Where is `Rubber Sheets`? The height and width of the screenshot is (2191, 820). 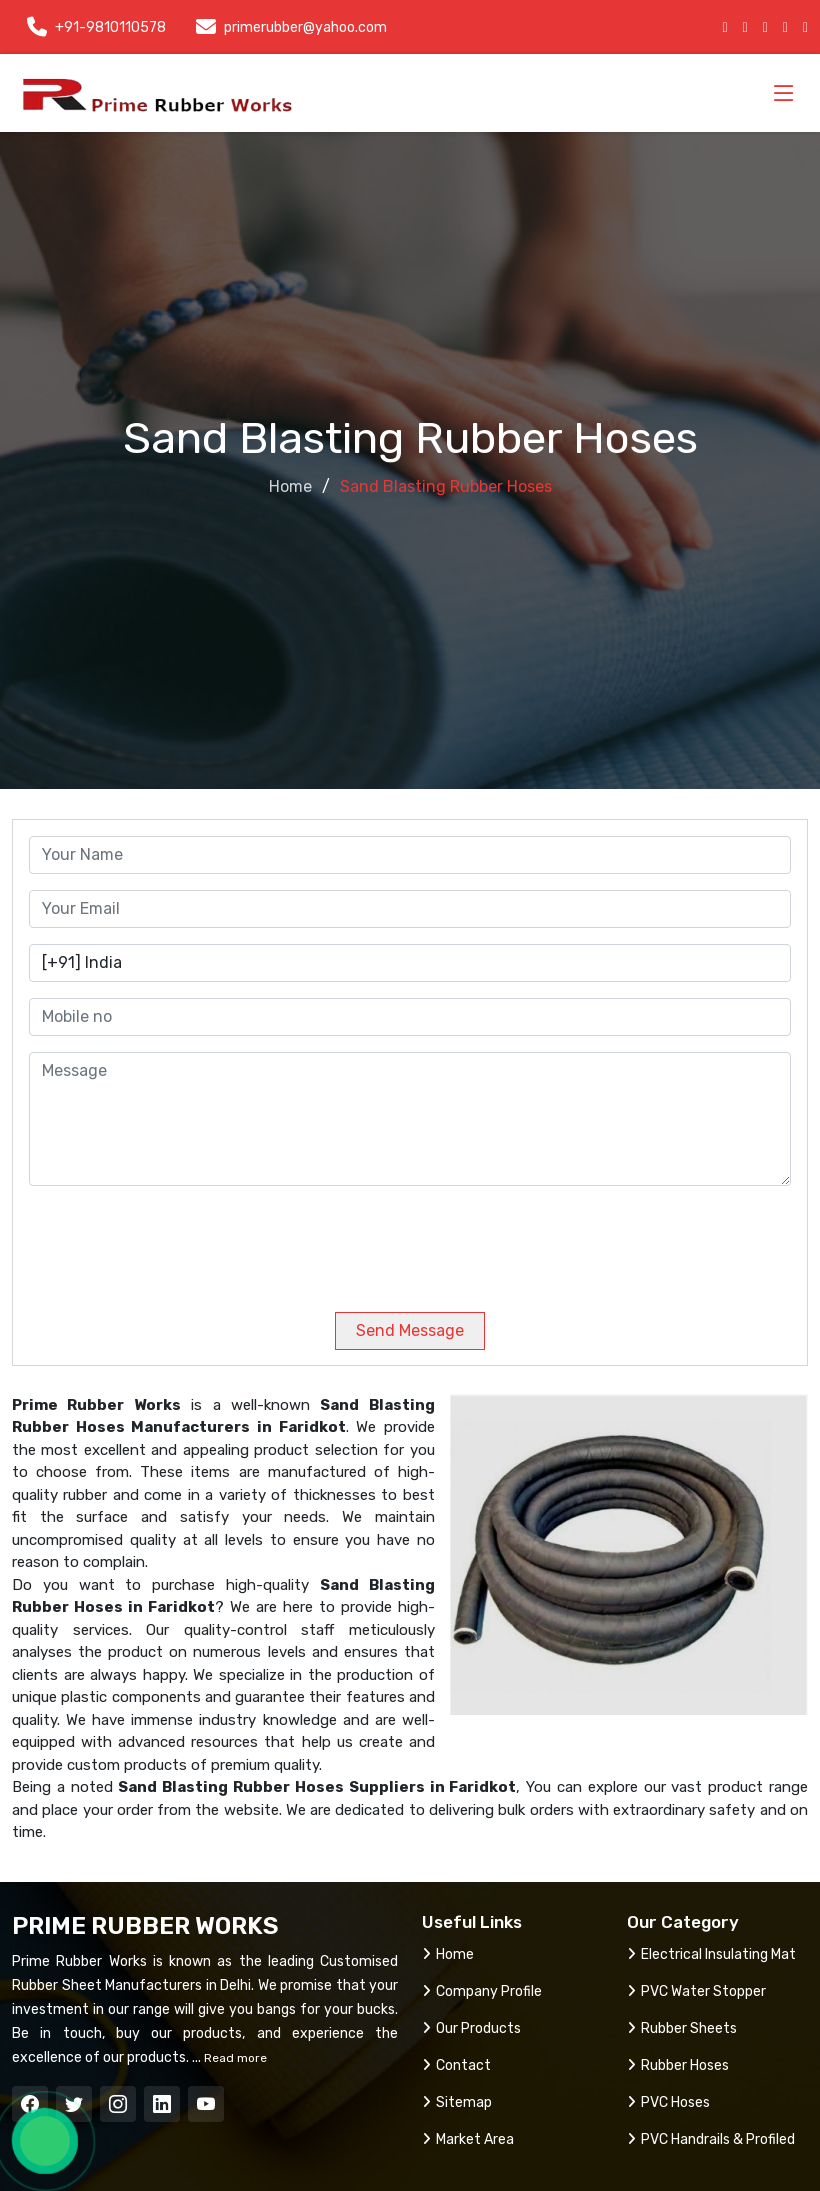 Rubber Sheets is located at coordinates (682, 2028).